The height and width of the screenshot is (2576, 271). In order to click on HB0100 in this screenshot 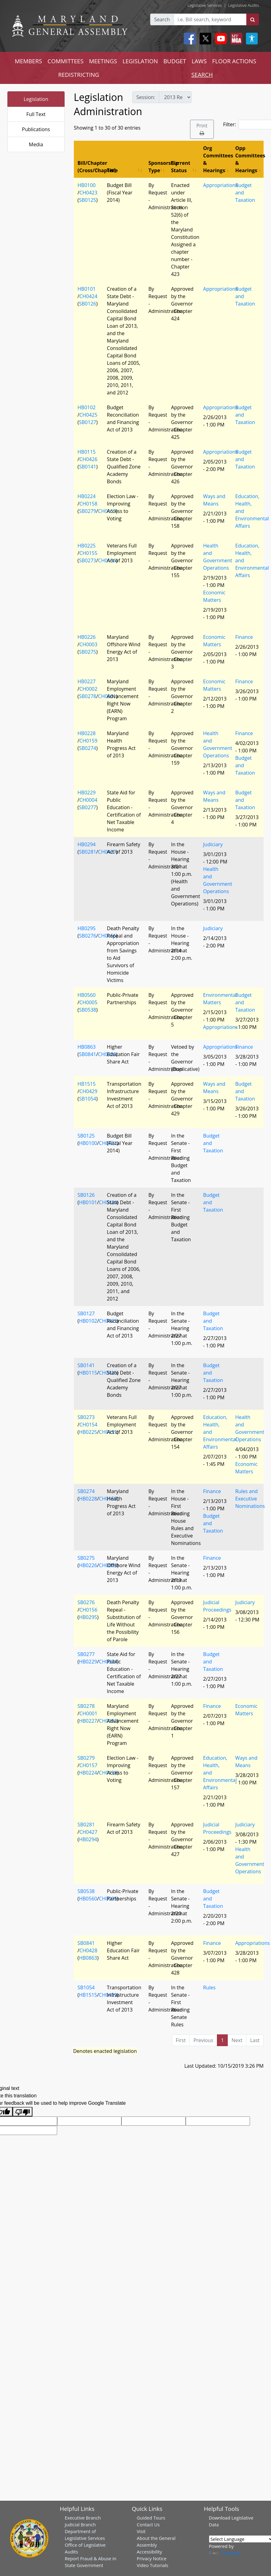, I will do `click(87, 185)`.